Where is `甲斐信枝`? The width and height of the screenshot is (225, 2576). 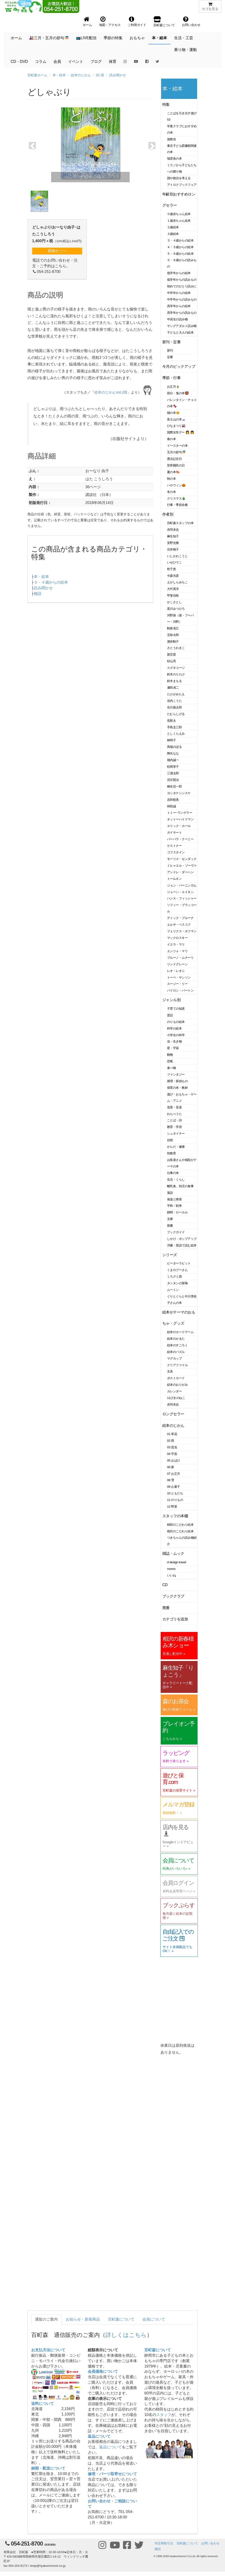 甲斐信枝 is located at coordinates (173, 595).